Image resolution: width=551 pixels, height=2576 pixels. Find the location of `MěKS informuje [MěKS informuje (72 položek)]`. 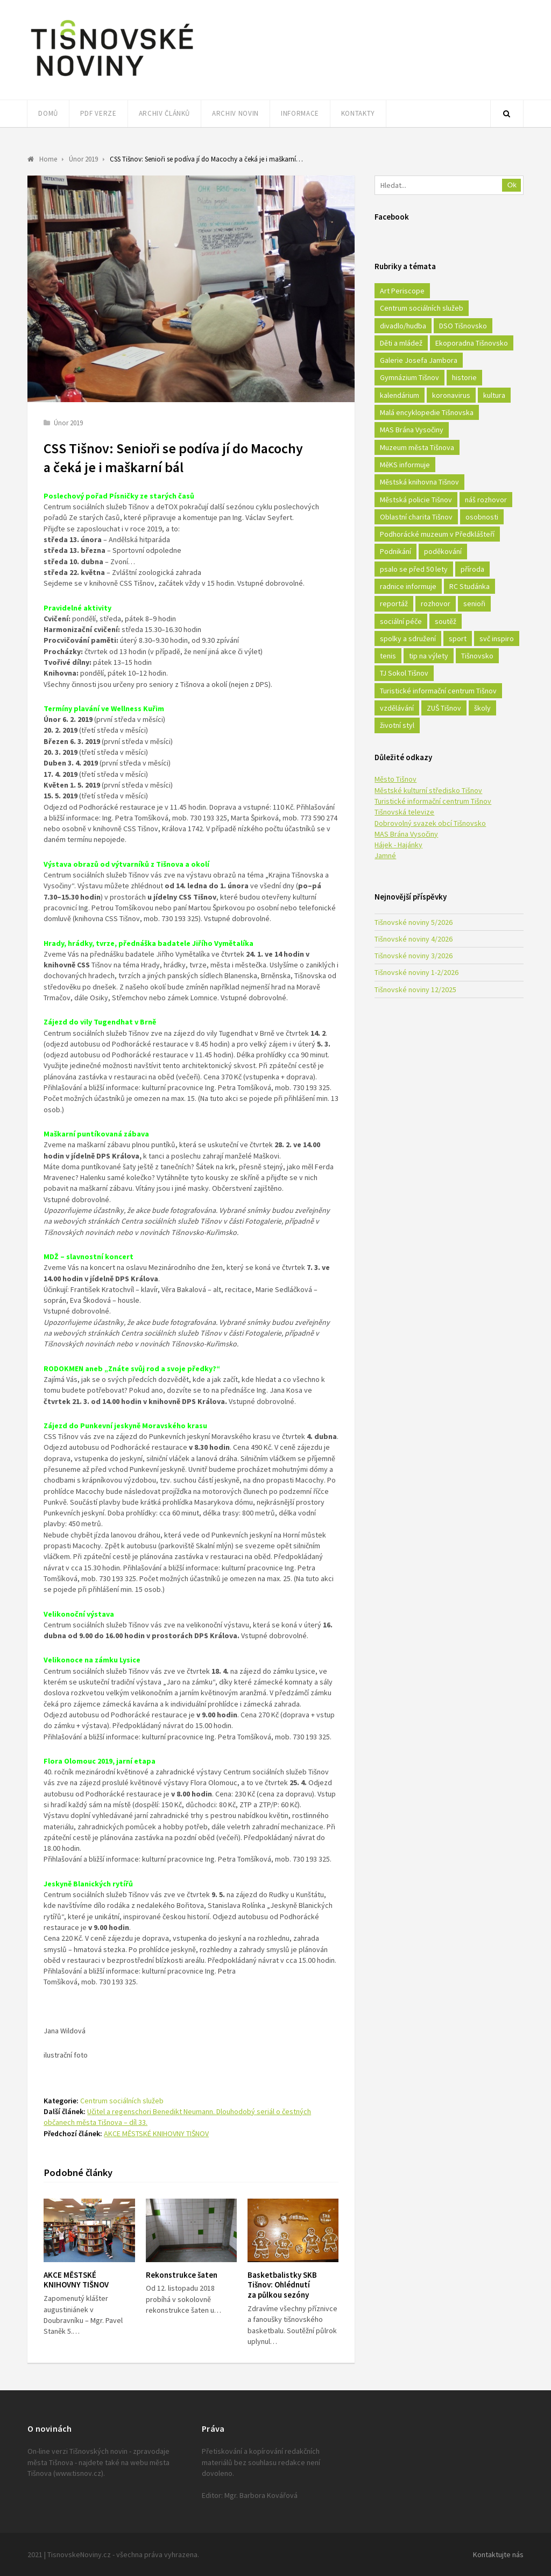

MěKS informuje [MěKS informuje (72 položek)] is located at coordinates (405, 464).